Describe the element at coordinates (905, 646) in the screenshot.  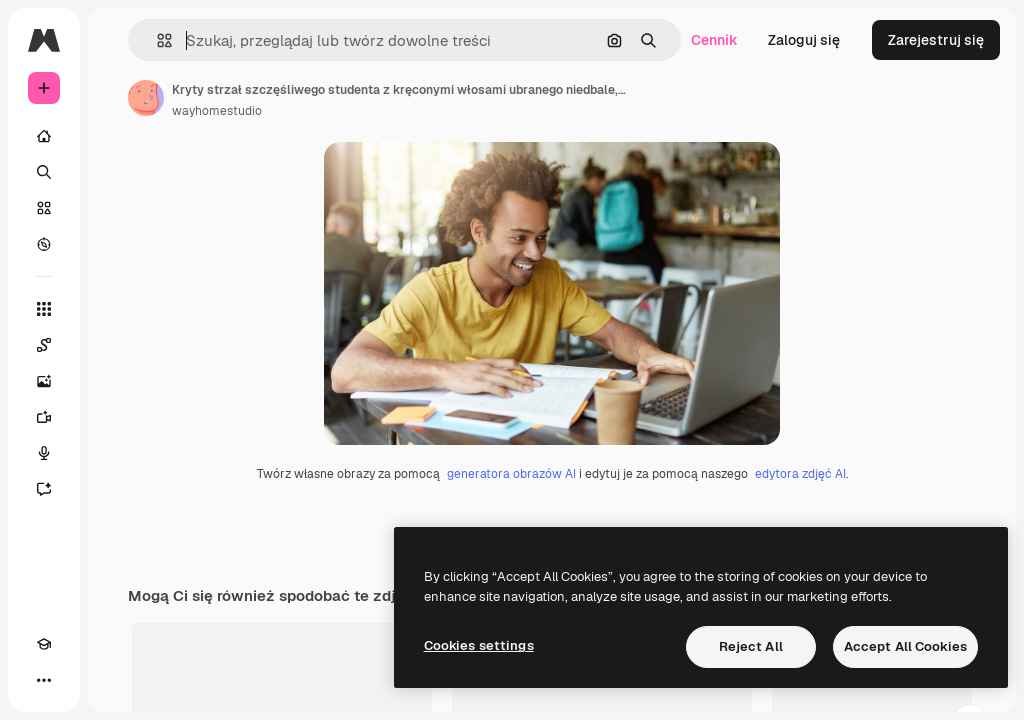
I see `Accept All Cookies` at that location.